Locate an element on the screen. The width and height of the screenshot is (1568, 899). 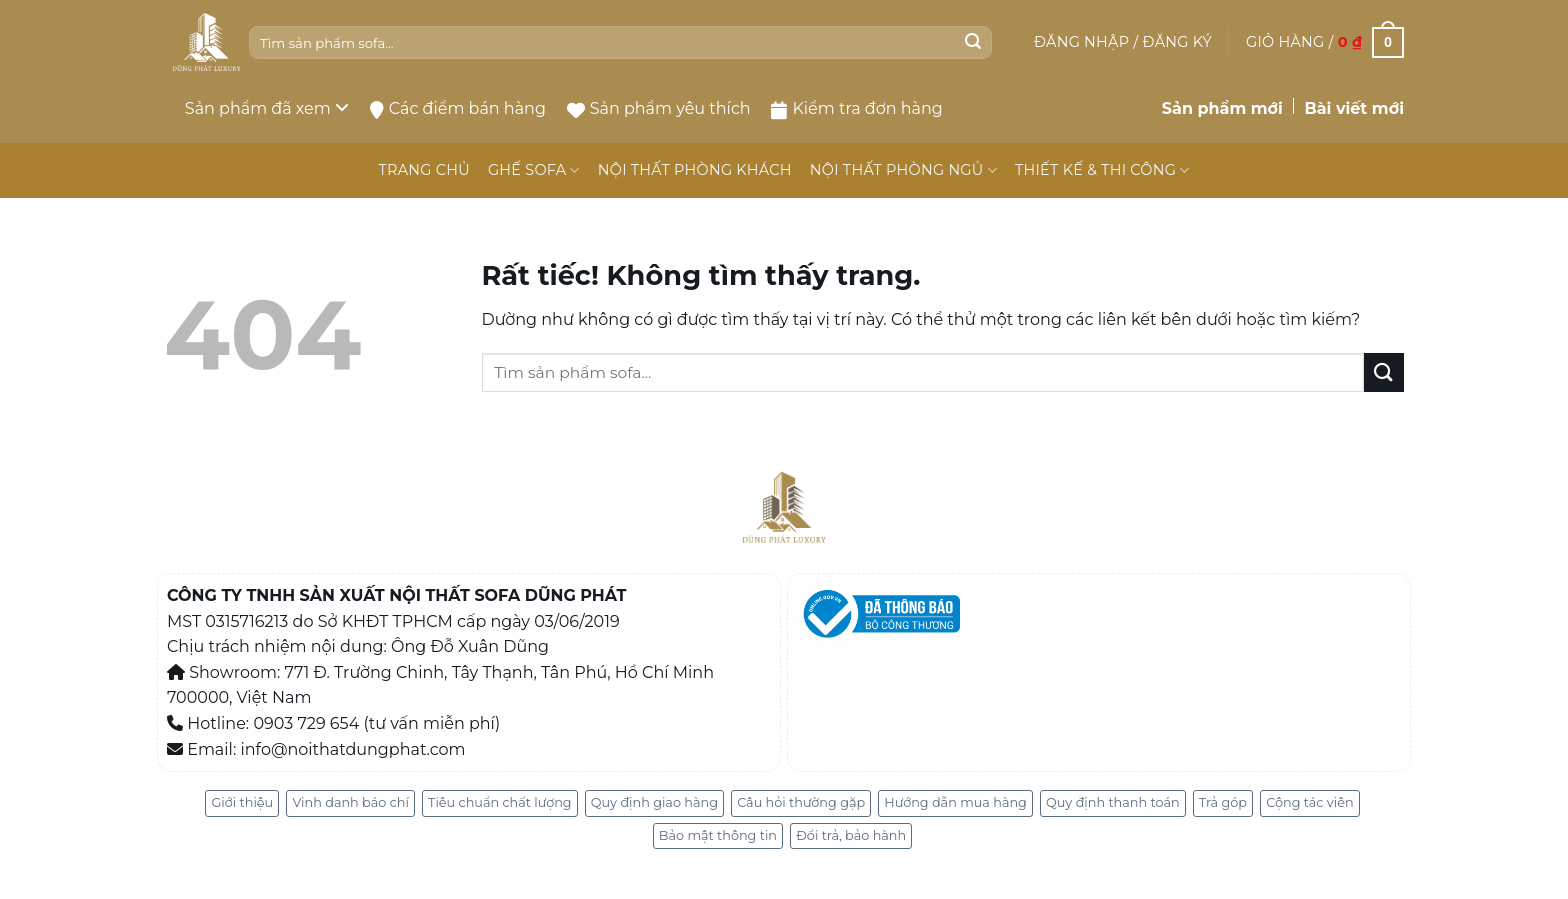
Kiểm tra đơn hàng is located at coordinates (856, 109).